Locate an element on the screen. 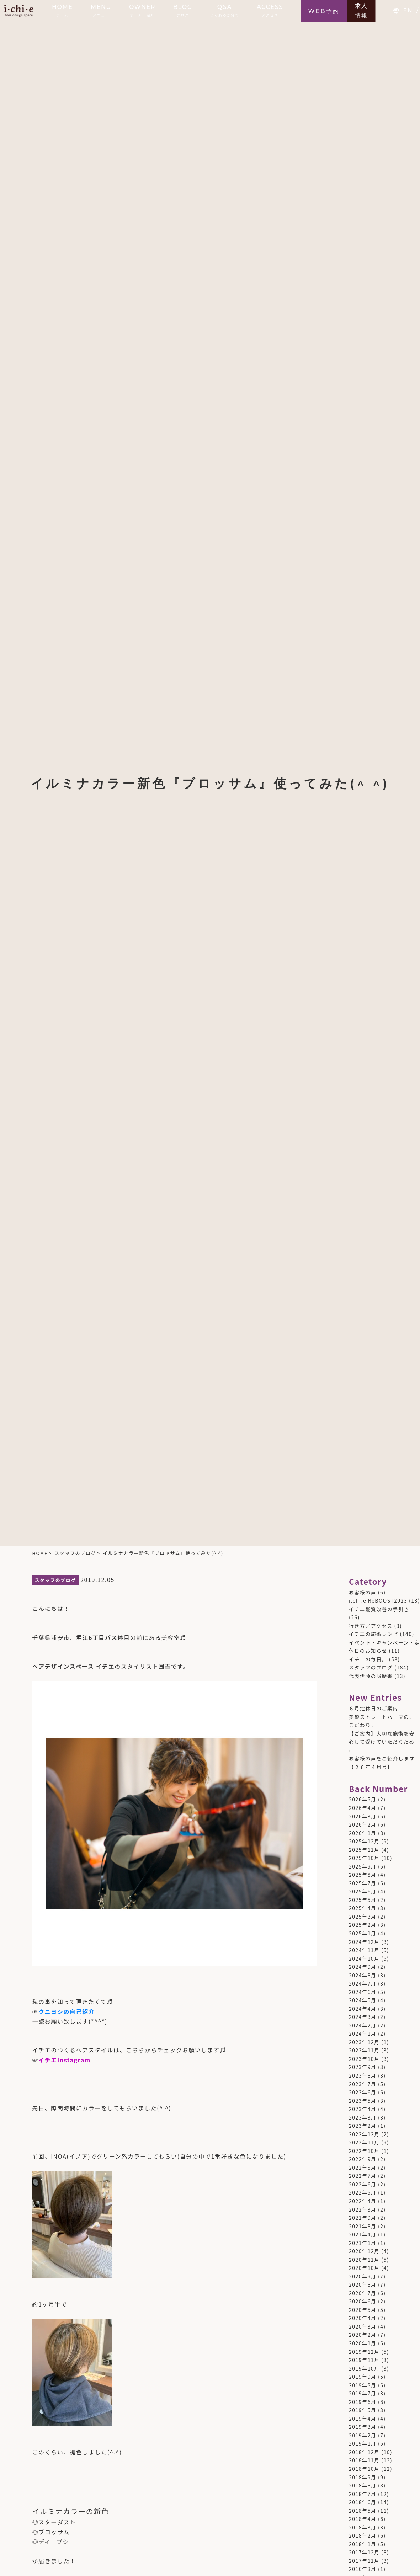 Image resolution: width=420 pixels, height=2576 pixels. 2019年9月 is located at coordinates (362, 2376).